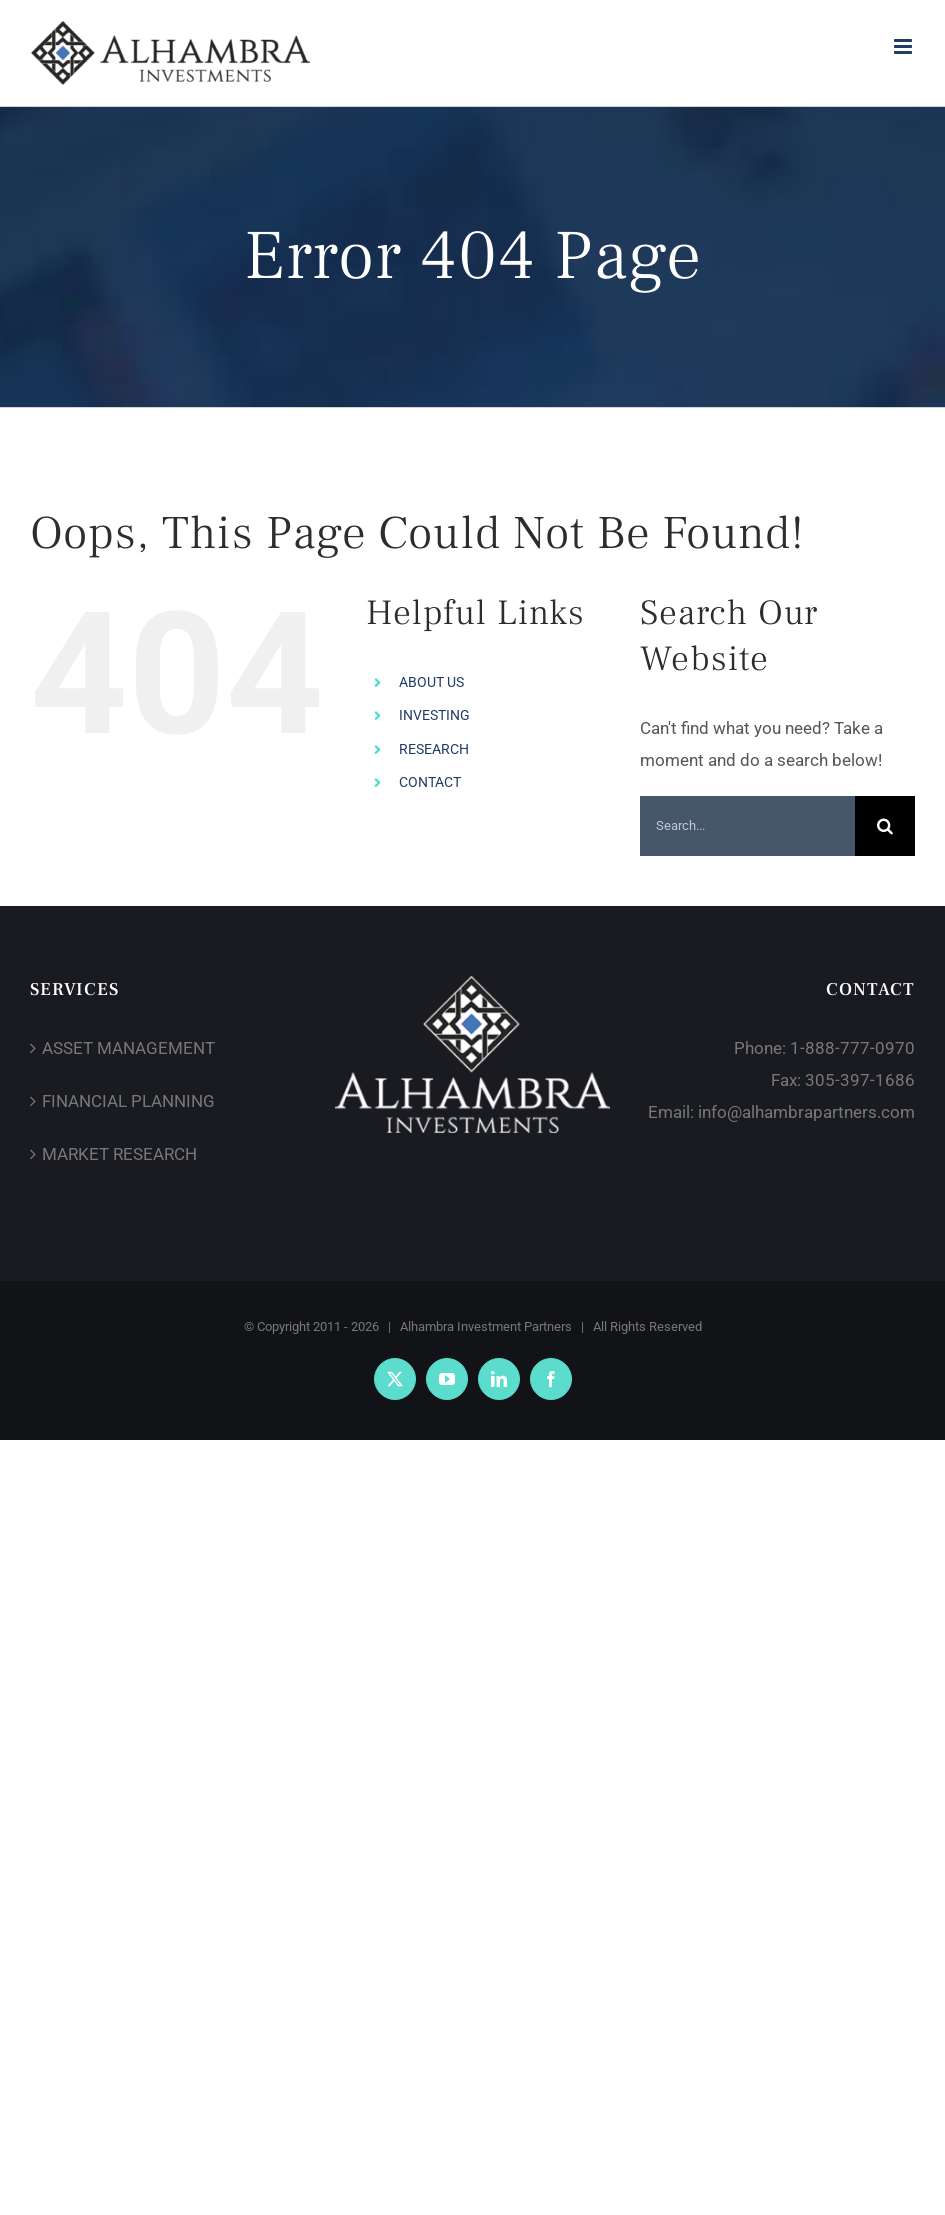 Image resolution: width=945 pixels, height=2215 pixels. What do you see at coordinates (128, 1048) in the screenshot?
I see `ASSET MANAGEMENT` at bounding box center [128, 1048].